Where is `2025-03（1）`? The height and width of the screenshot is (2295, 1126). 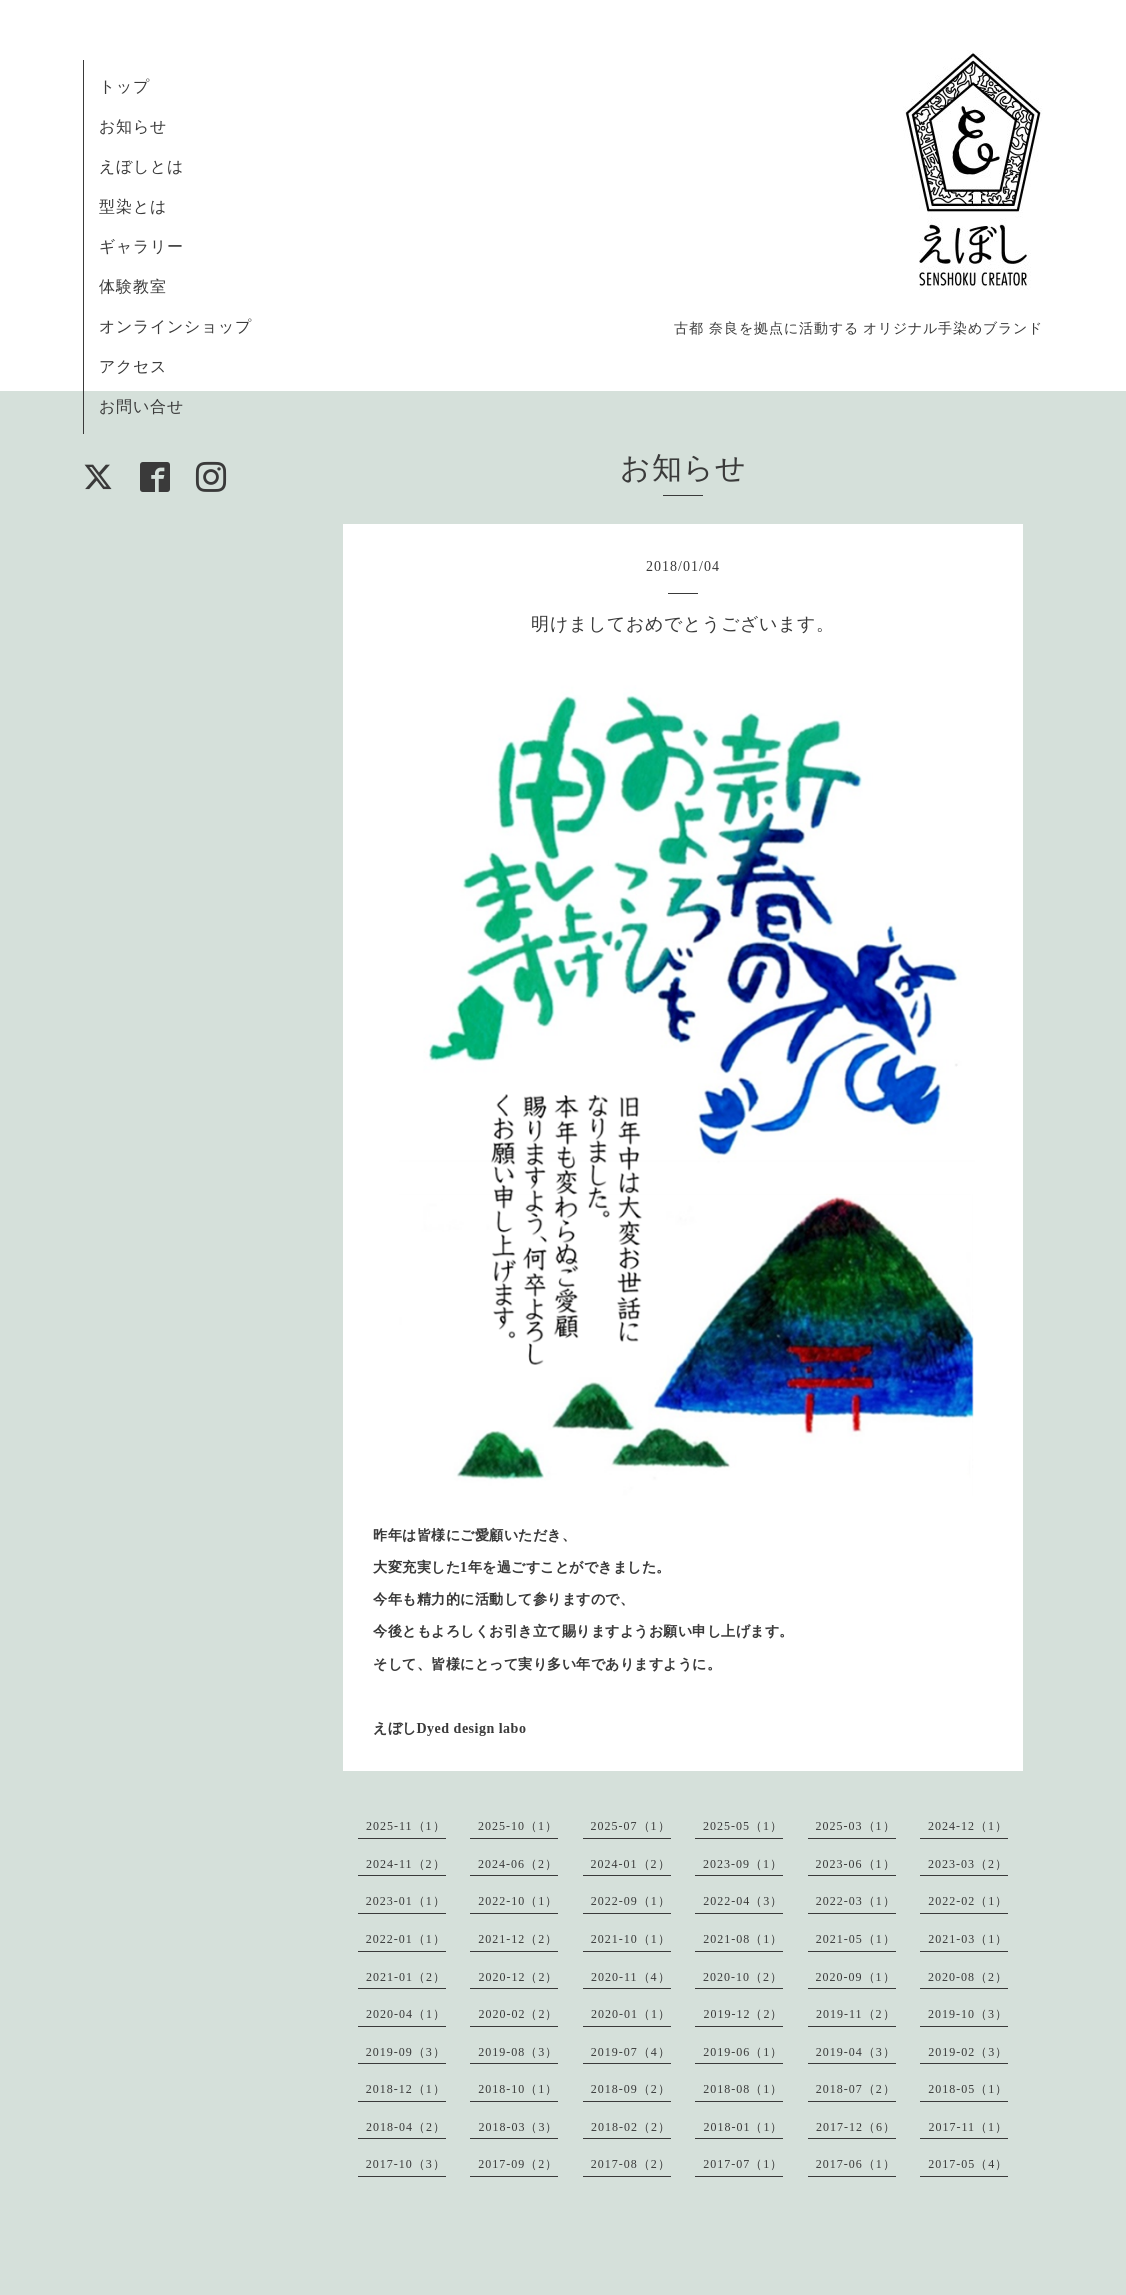
2025-03（1） is located at coordinates (856, 1826).